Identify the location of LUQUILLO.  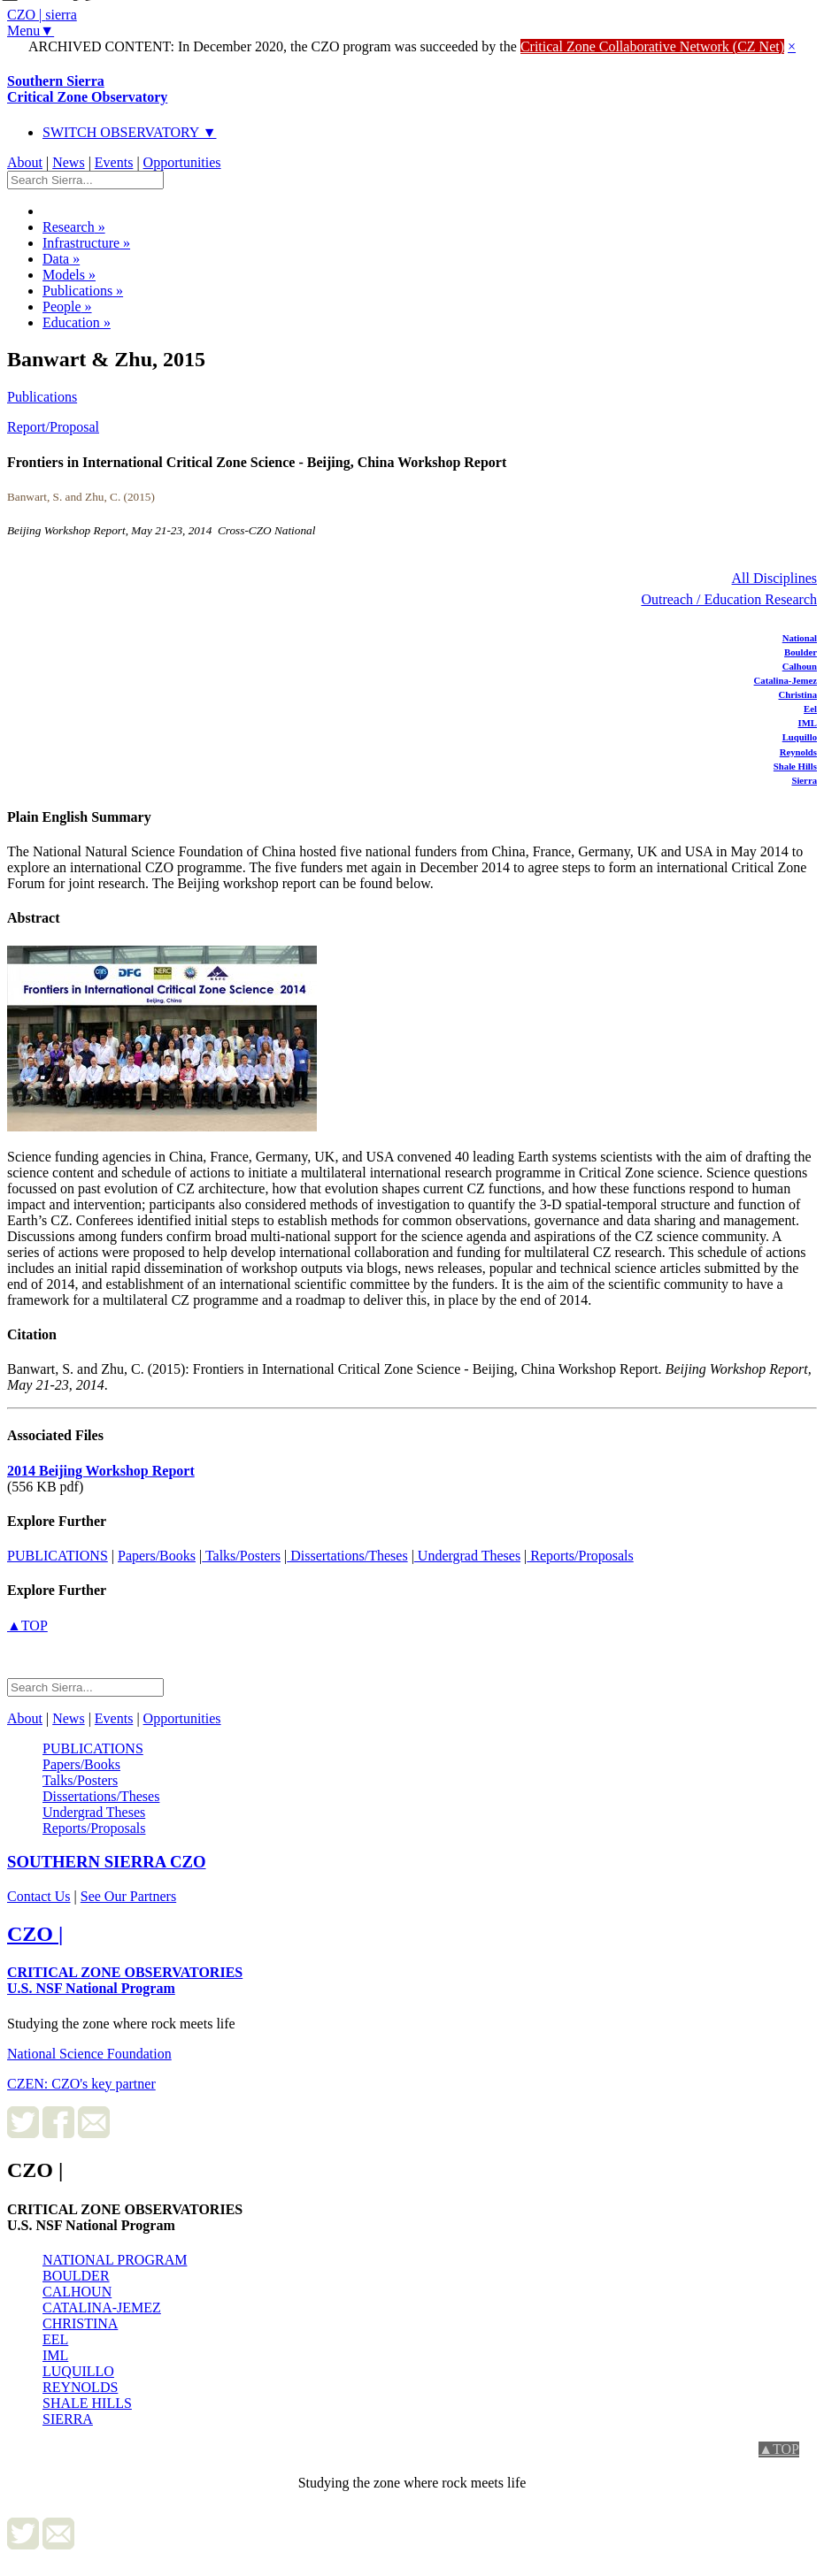
(78, 2371).